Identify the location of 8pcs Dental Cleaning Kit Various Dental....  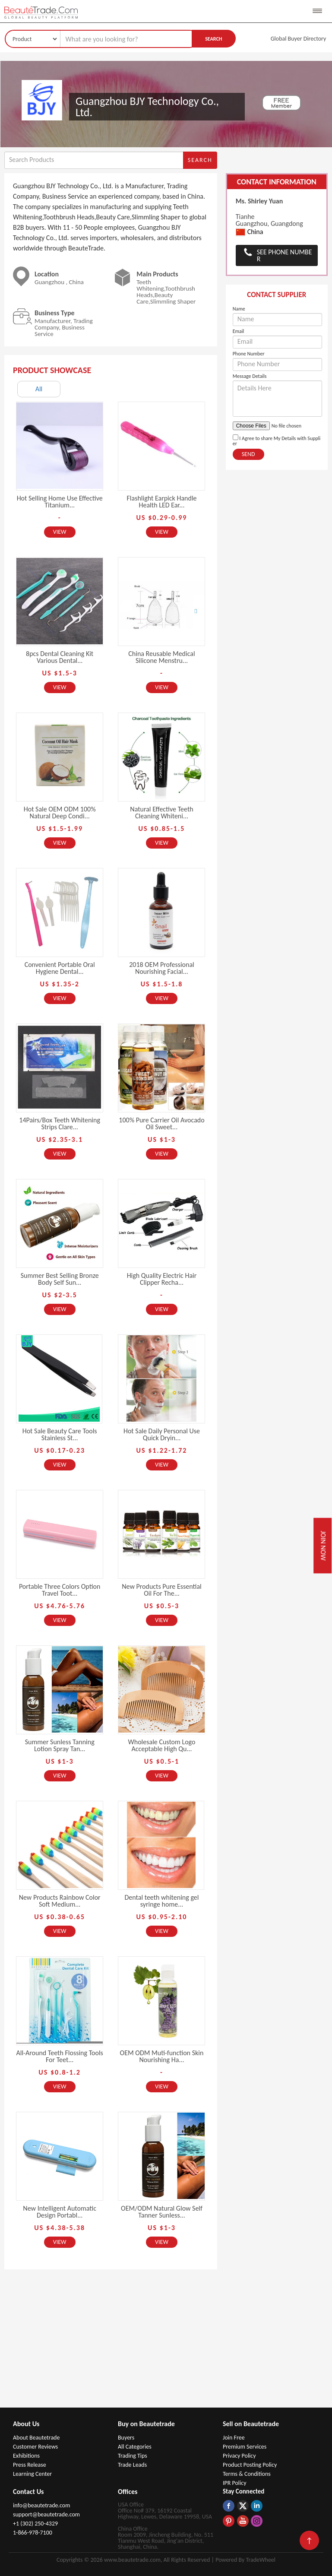
(59, 657).